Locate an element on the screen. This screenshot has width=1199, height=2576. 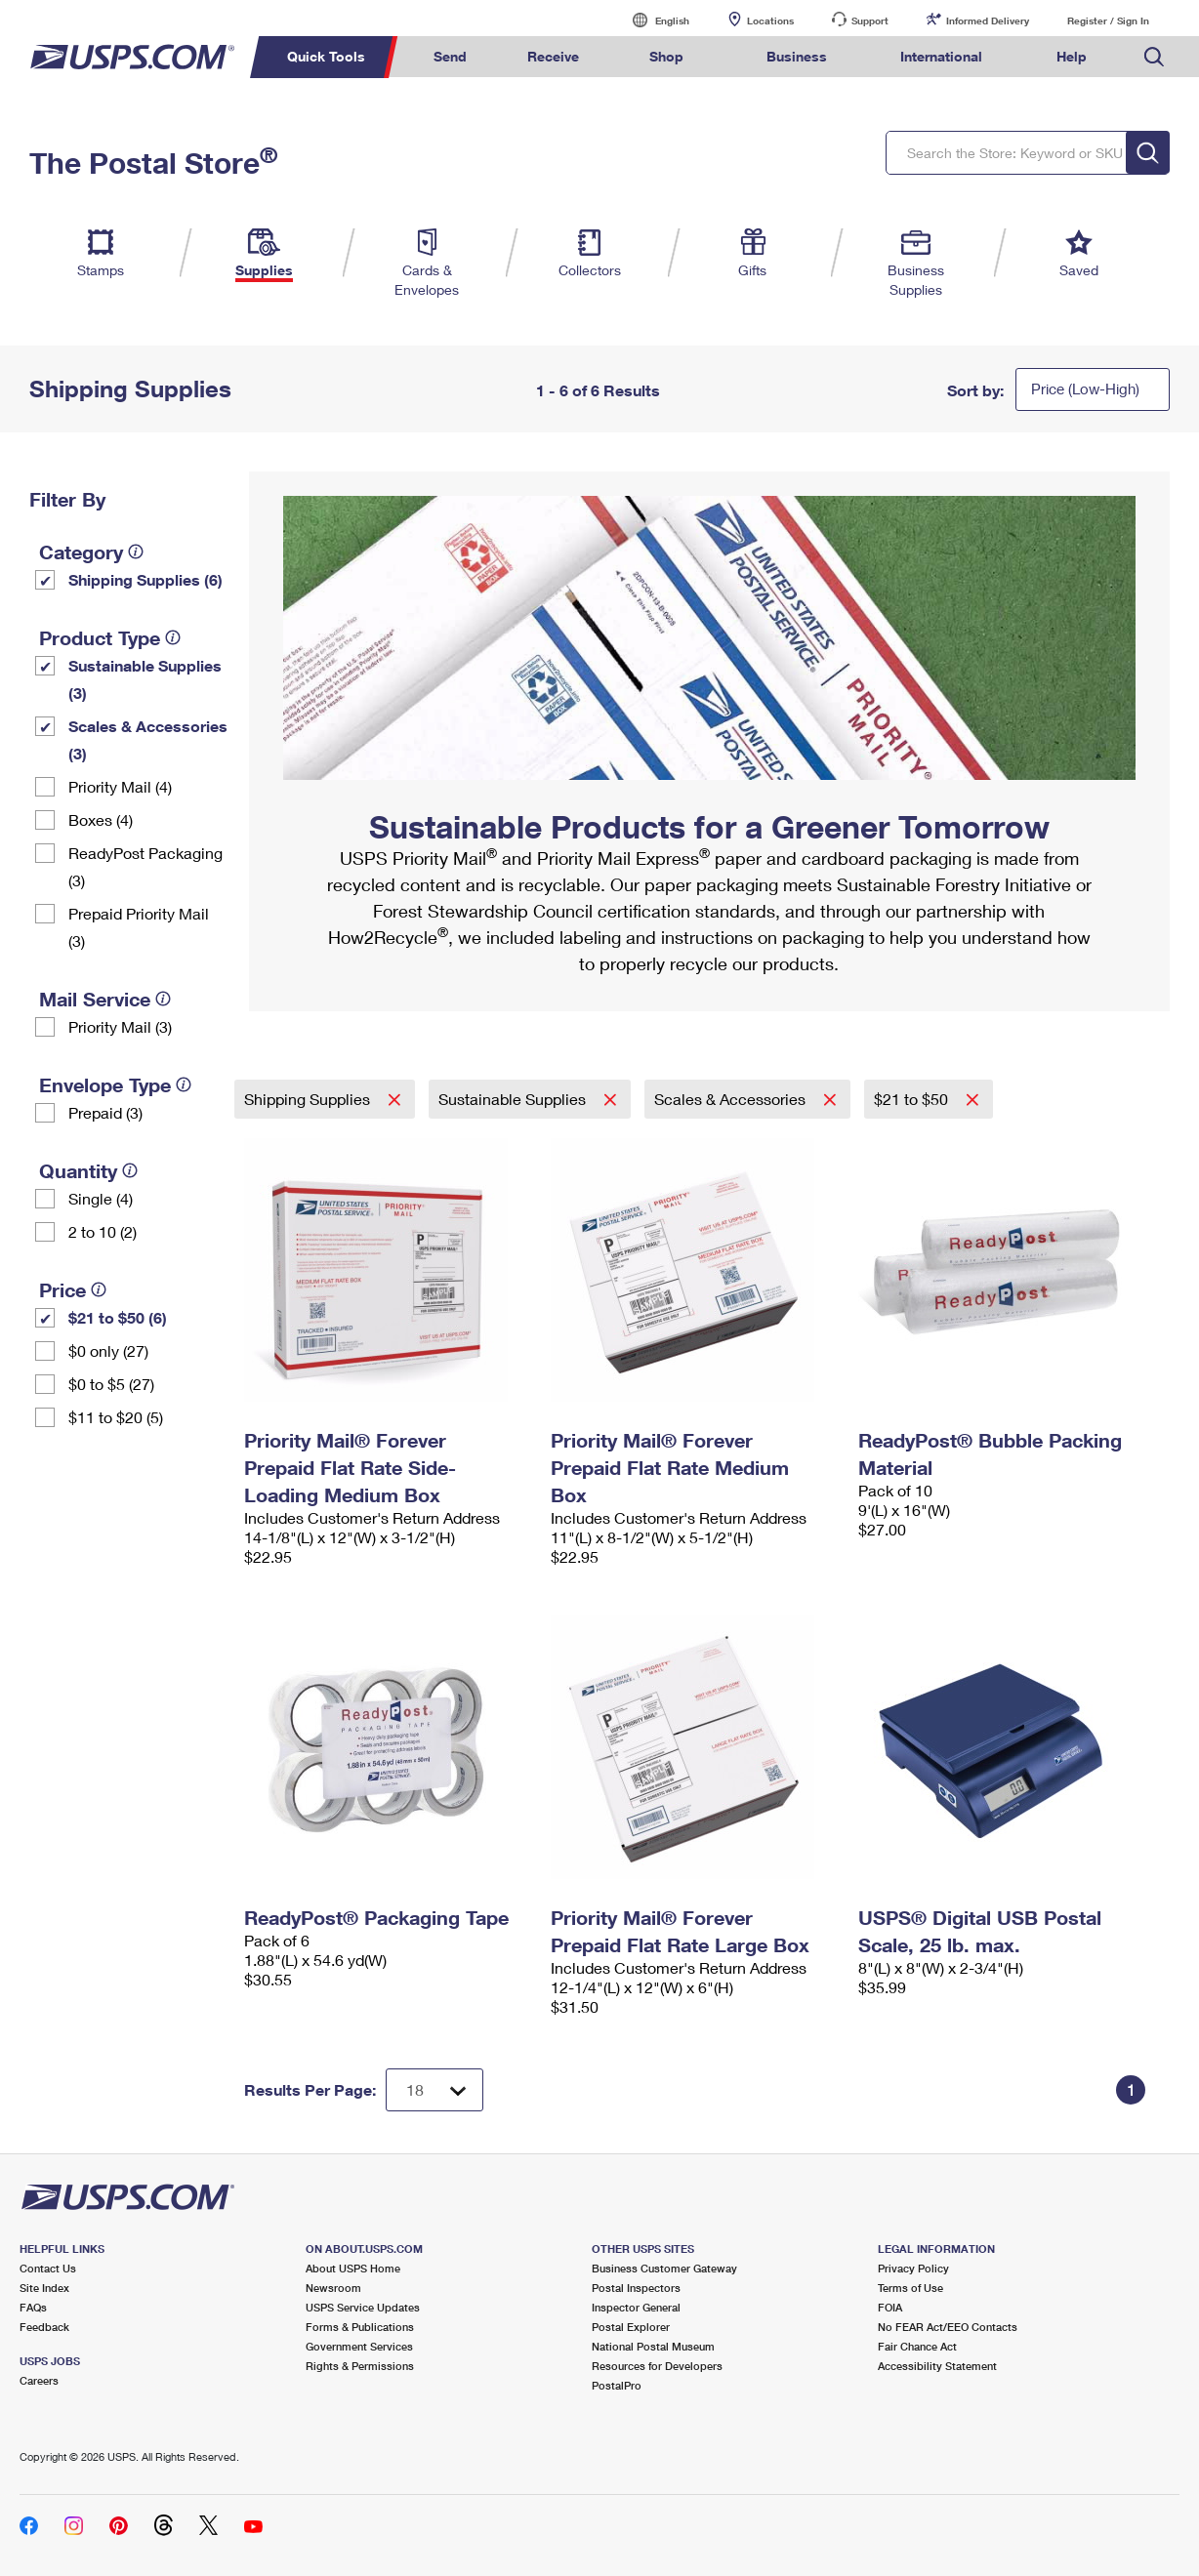
About USPS Home is located at coordinates (353, 2268).